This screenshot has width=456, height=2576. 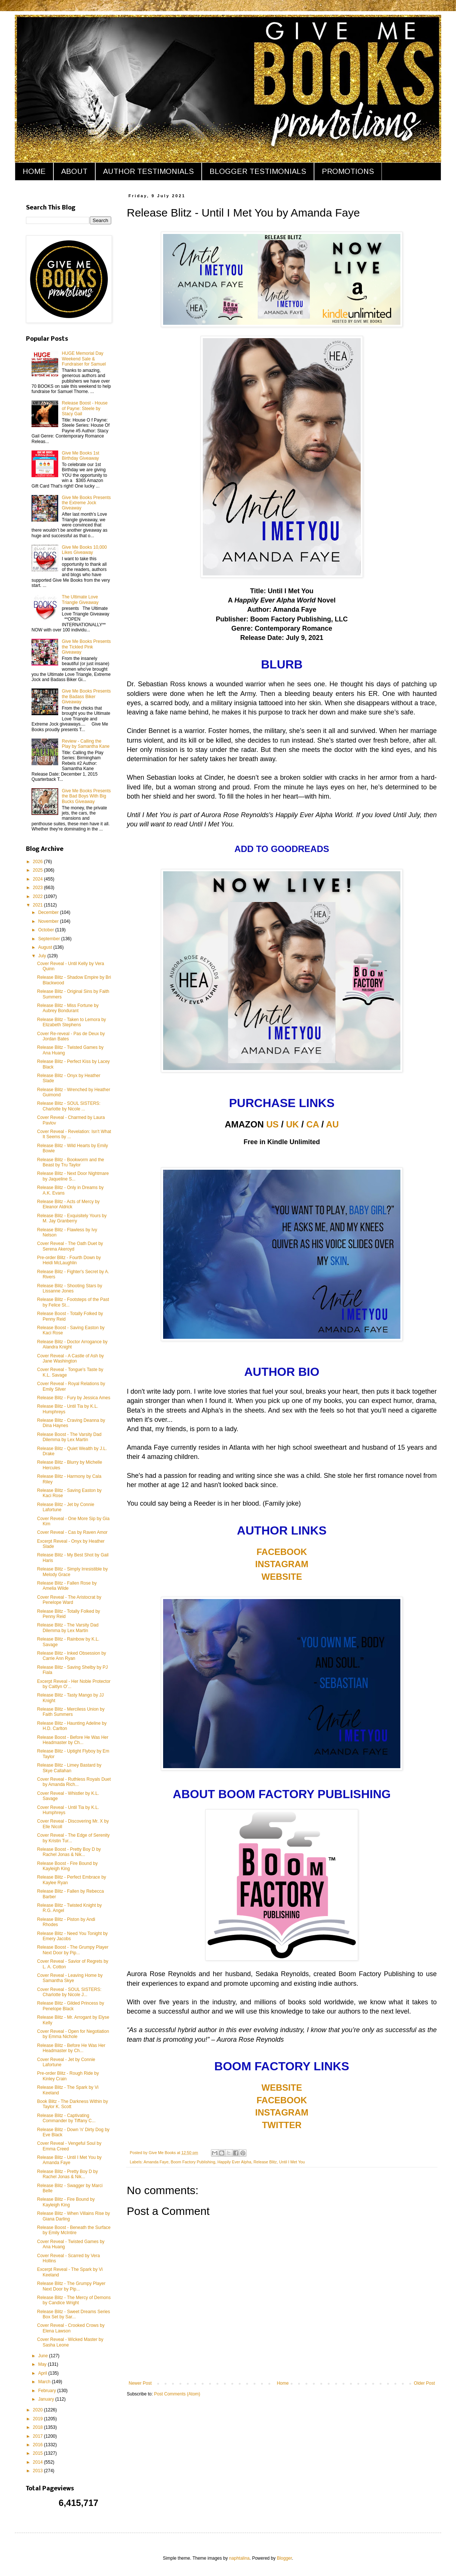 I want to click on Release Blitz - Taken to Lemora by Elizabeth Stephens, so click(x=71, y=1022).